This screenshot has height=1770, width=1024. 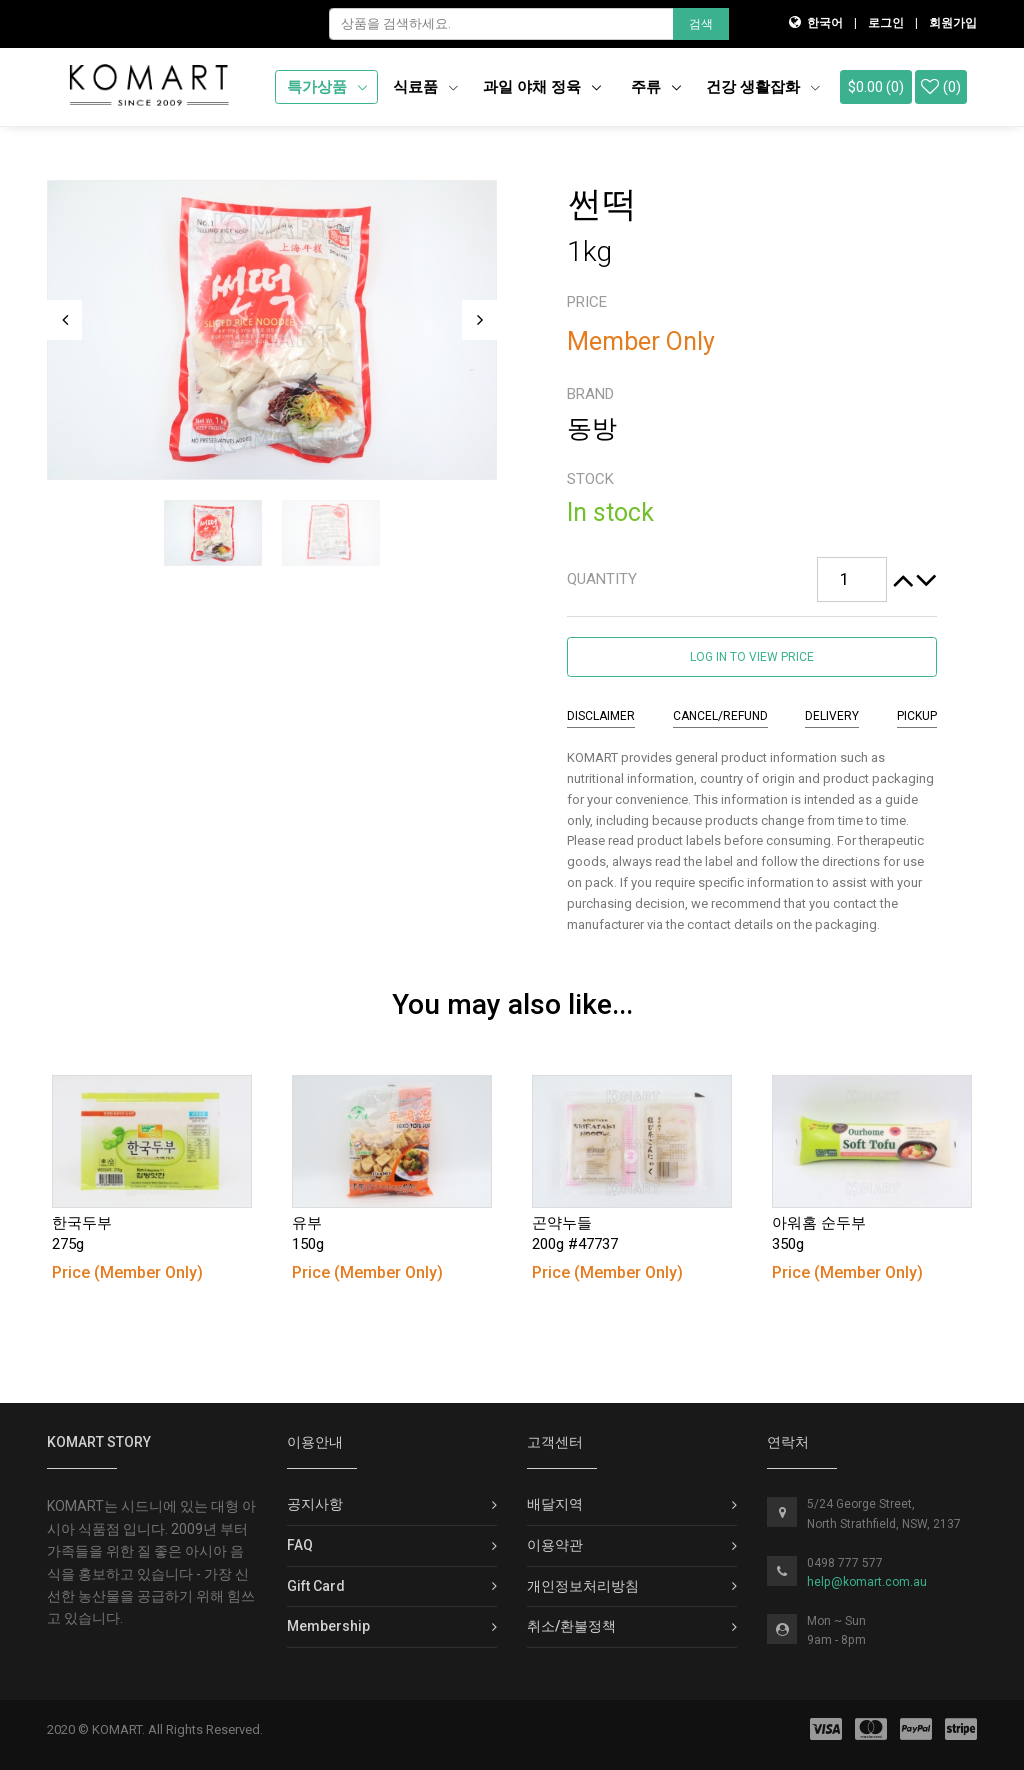 What do you see at coordinates (534, 87) in the screenshot?
I see `과일 야채 정육` at bounding box center [534, 87].